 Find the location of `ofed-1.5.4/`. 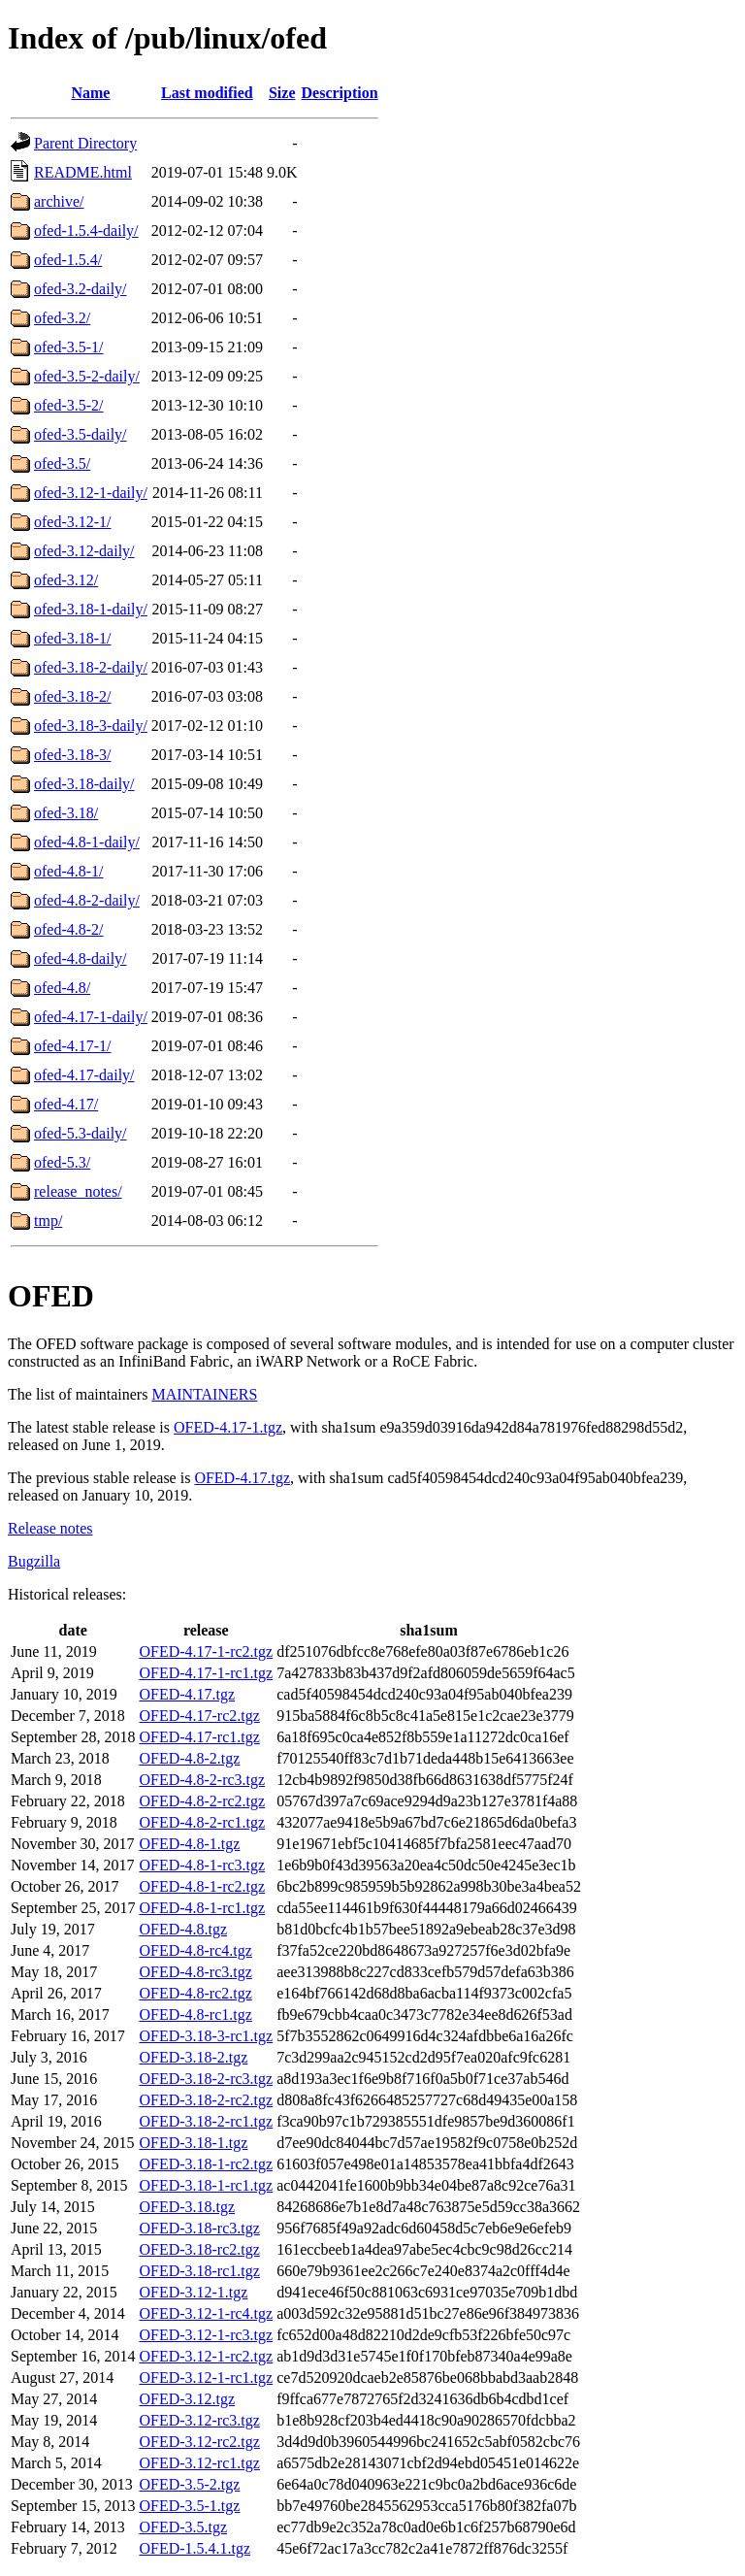

ofed-1.5.4/ is located at coordinates (68, 259).